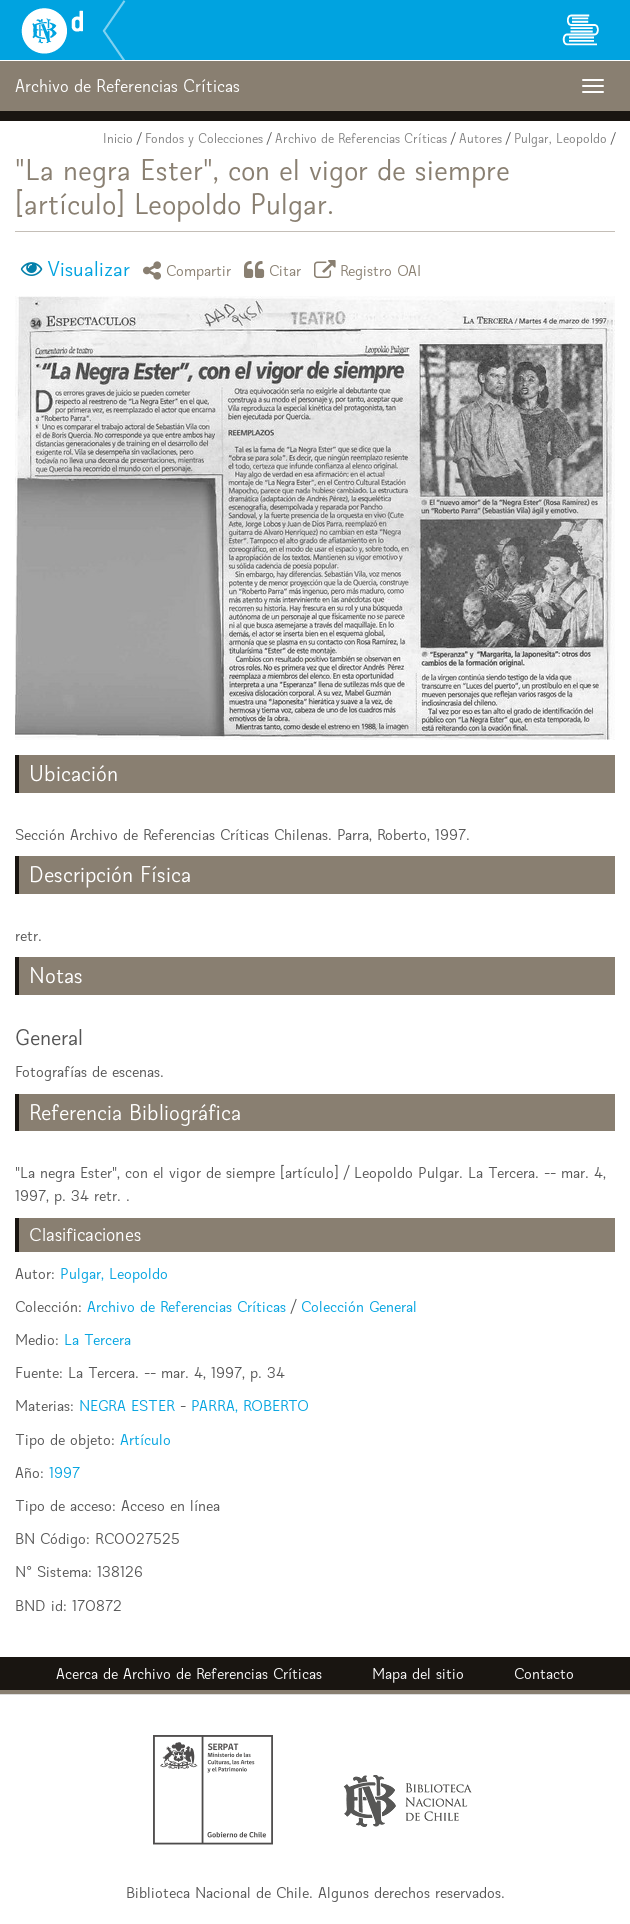 This screenshot has width=630, height=1924. I want to click on Registro OAI, so click(371, 269).